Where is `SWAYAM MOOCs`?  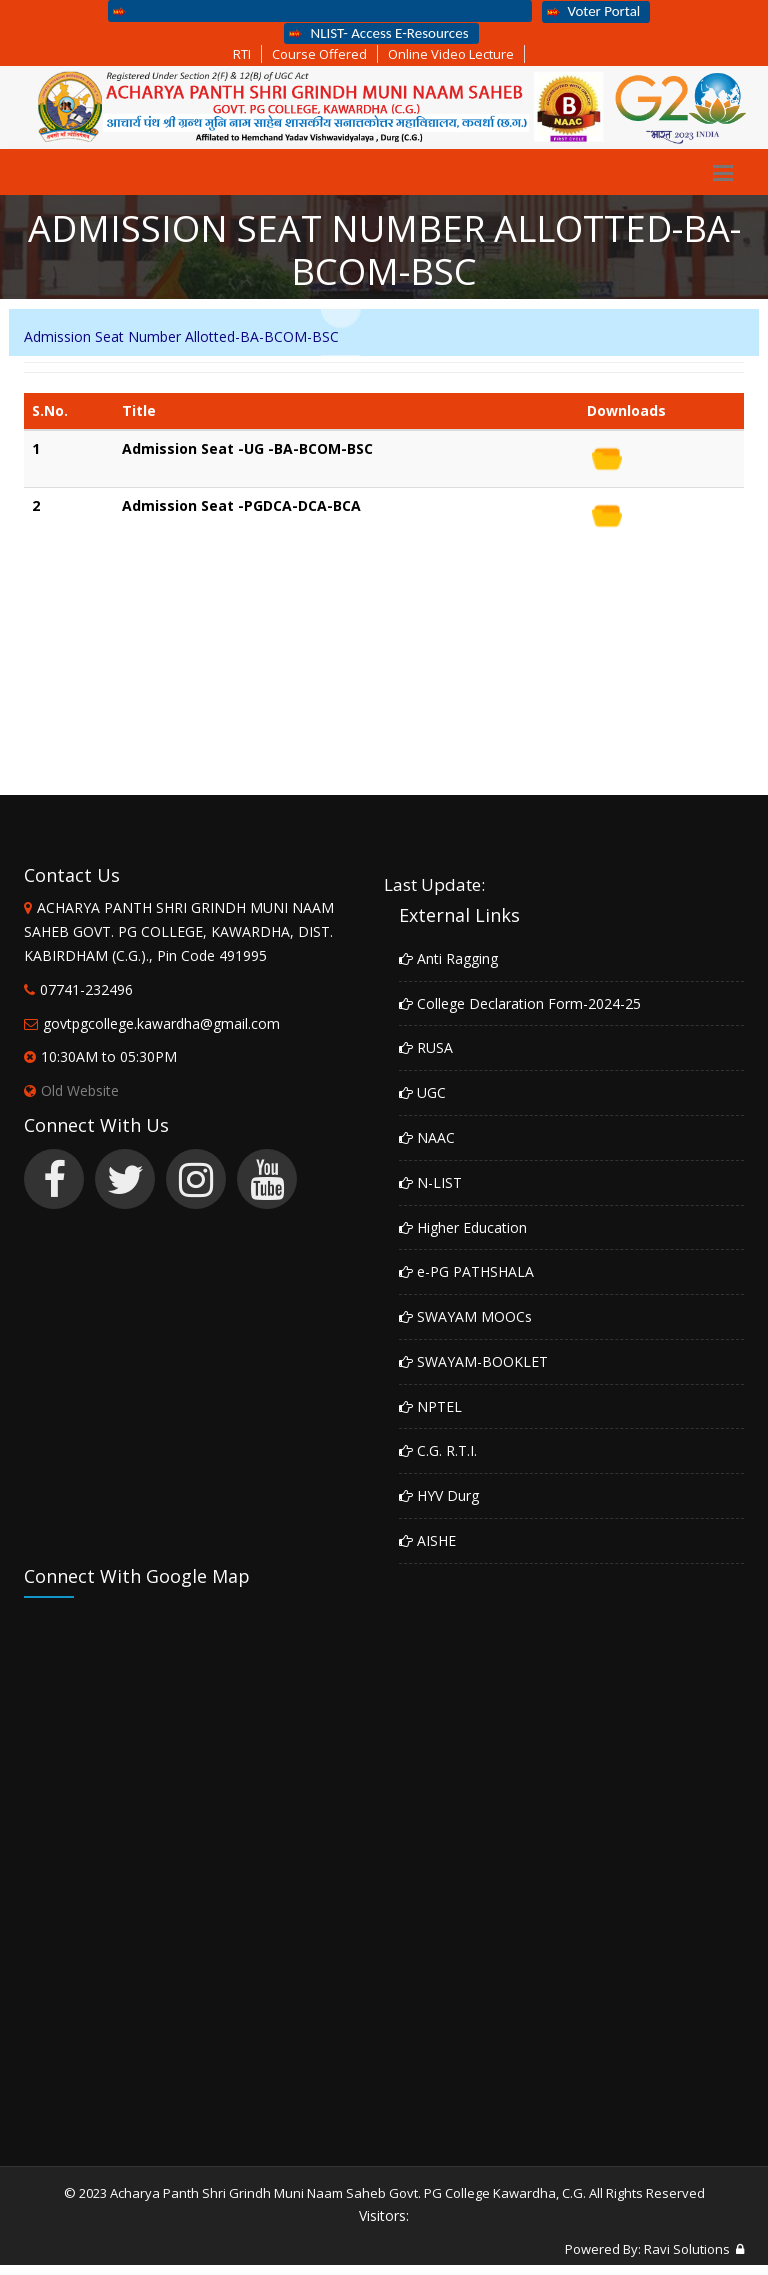
SWAYAM MOOCs is located at coordinates (465, 1316).